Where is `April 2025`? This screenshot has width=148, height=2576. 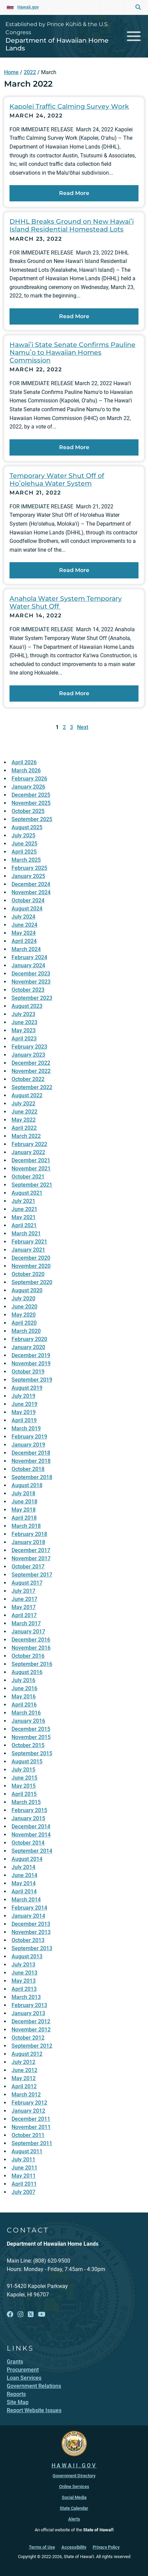
April 2025 is located at coordinates (24, 852).